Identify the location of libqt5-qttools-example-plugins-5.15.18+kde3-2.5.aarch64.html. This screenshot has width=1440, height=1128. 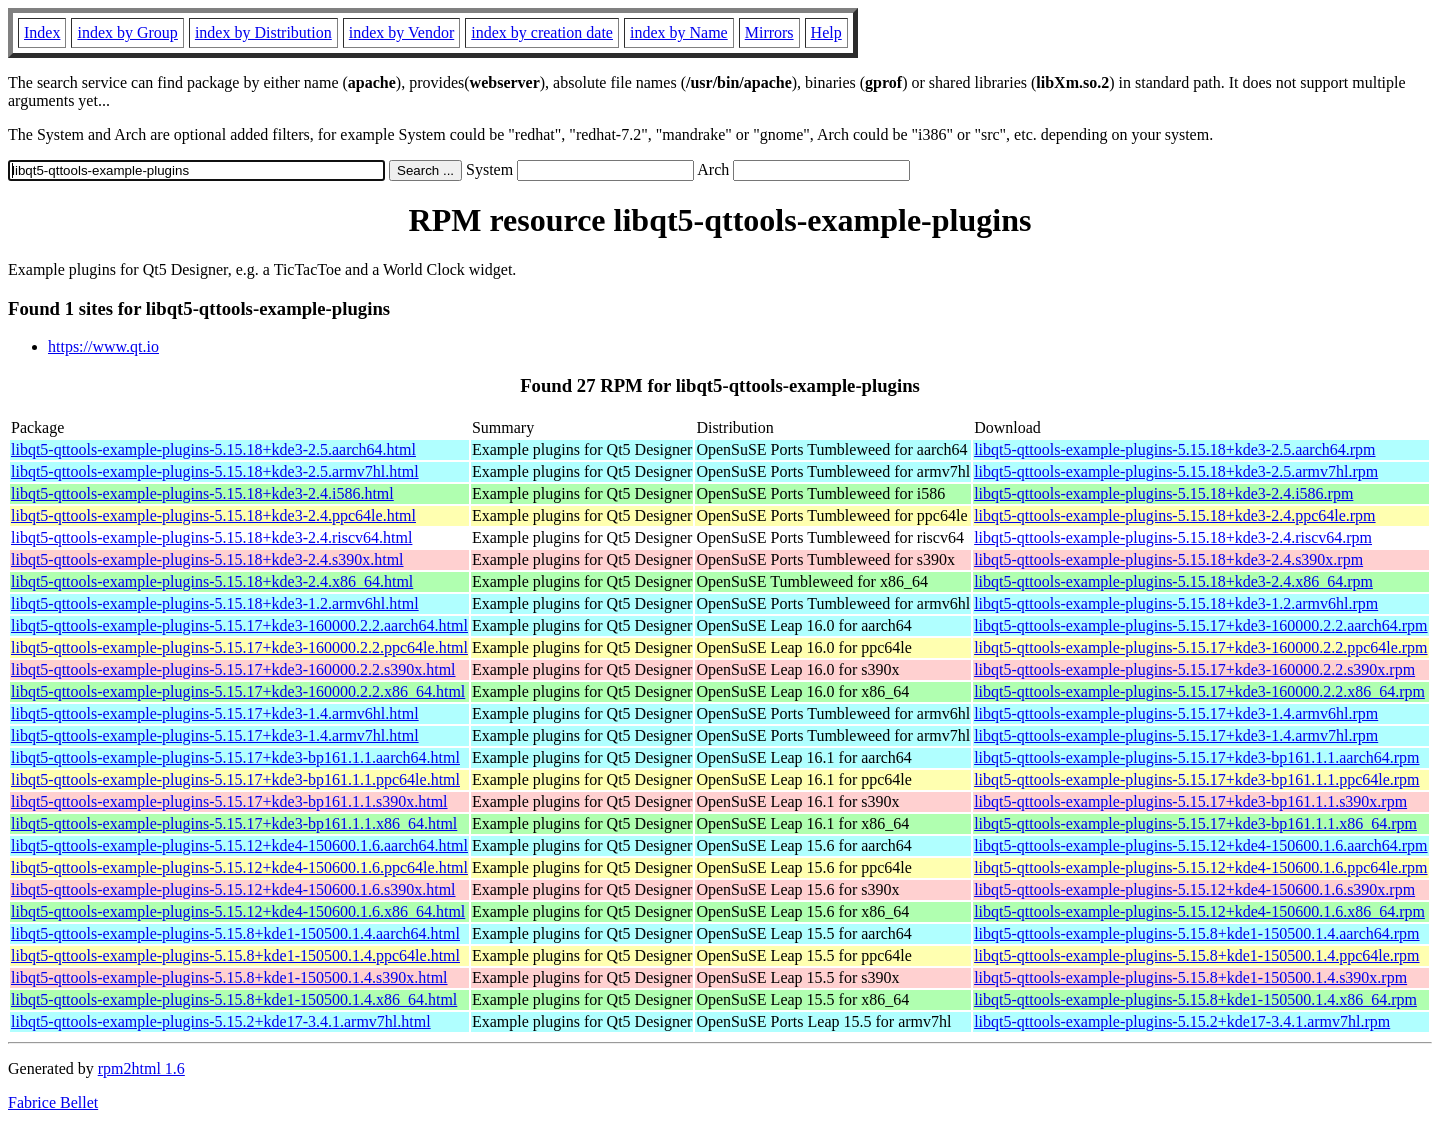
(213, 449).